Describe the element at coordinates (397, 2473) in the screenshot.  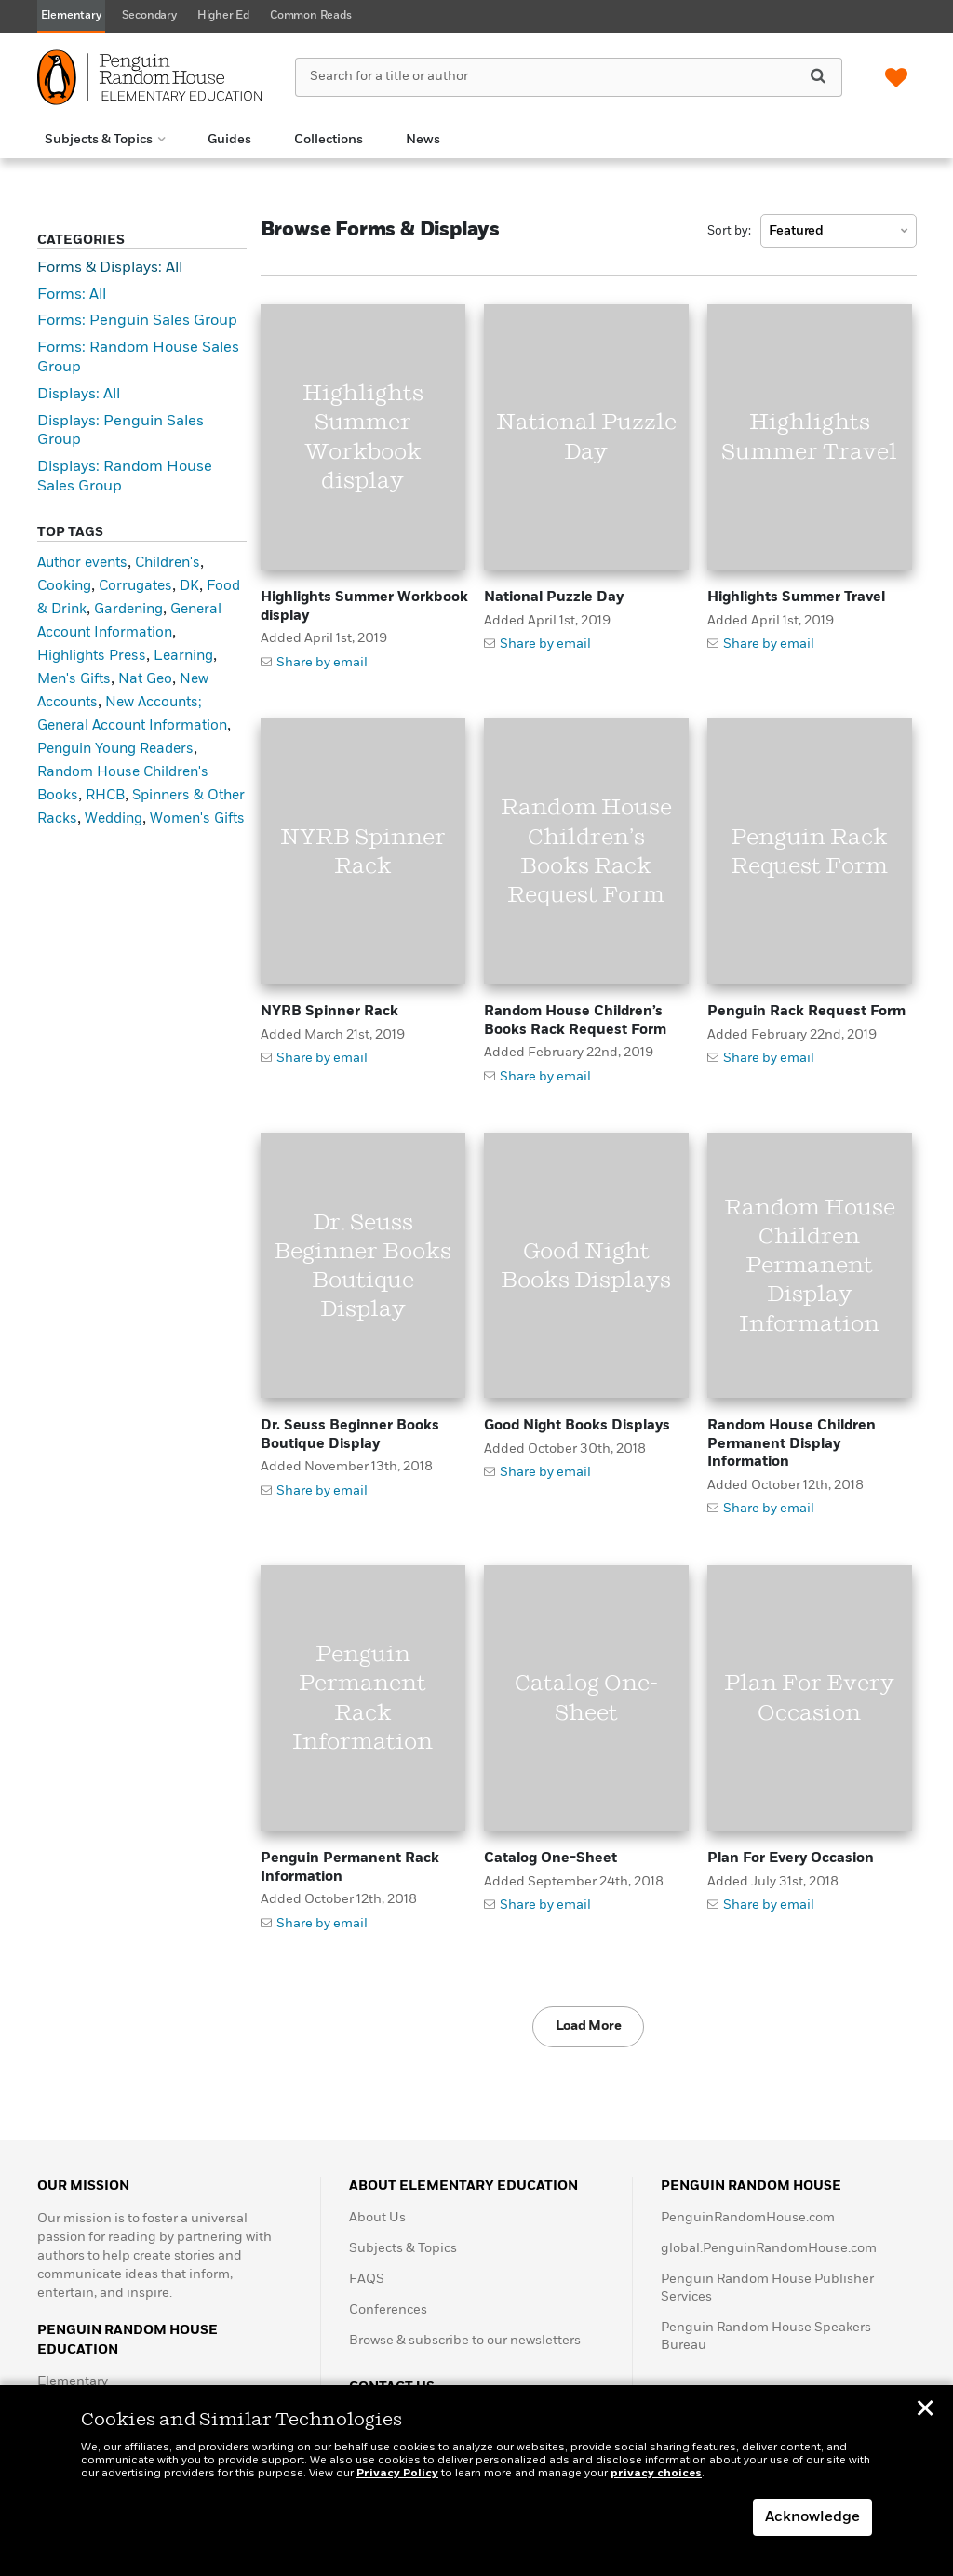
I see `Privacy Policy` at that location.